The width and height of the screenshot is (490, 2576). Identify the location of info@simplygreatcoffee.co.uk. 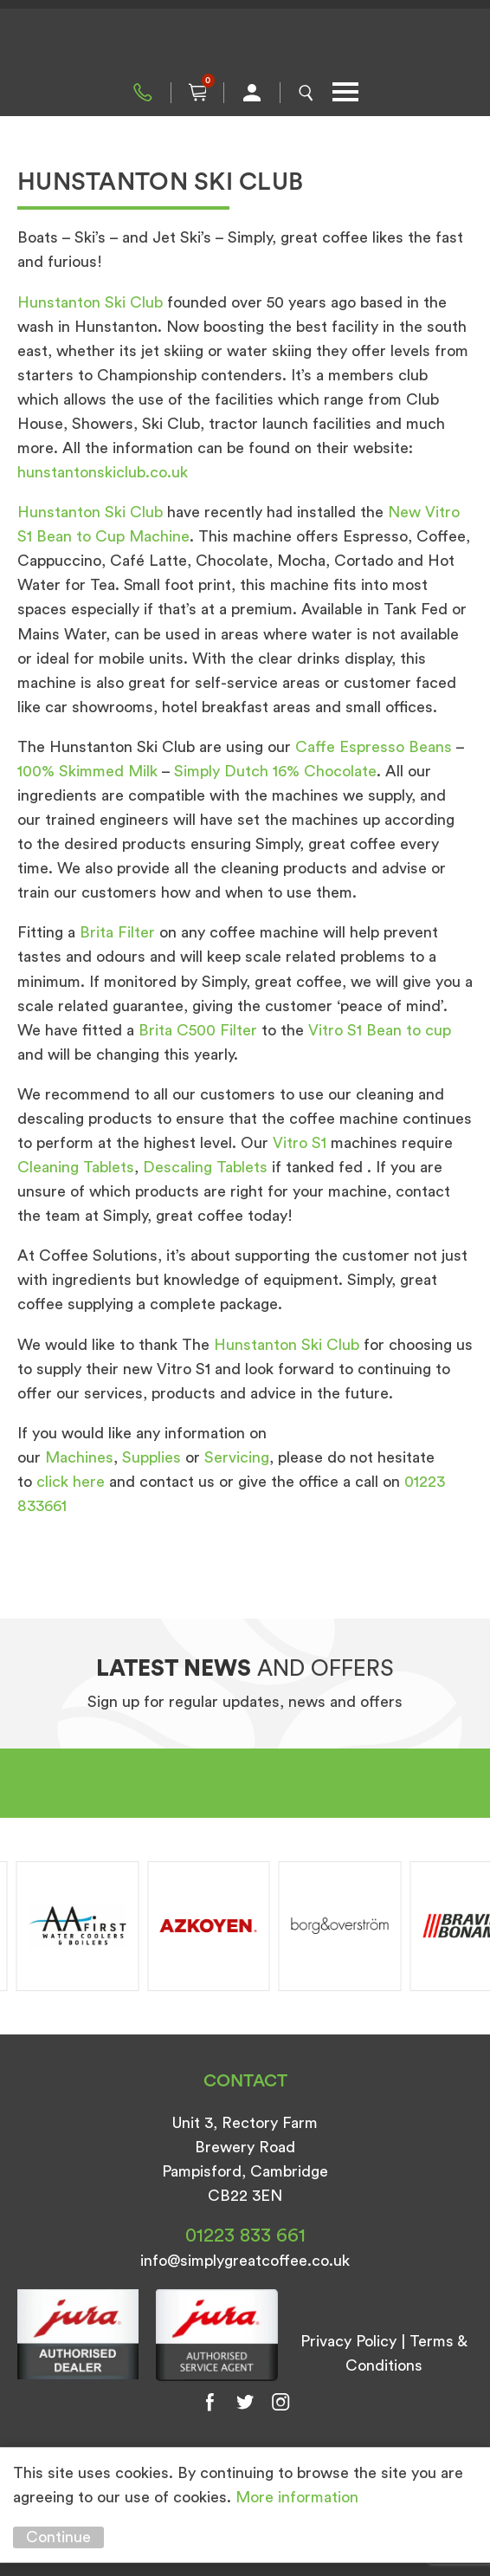
(245, 2260).